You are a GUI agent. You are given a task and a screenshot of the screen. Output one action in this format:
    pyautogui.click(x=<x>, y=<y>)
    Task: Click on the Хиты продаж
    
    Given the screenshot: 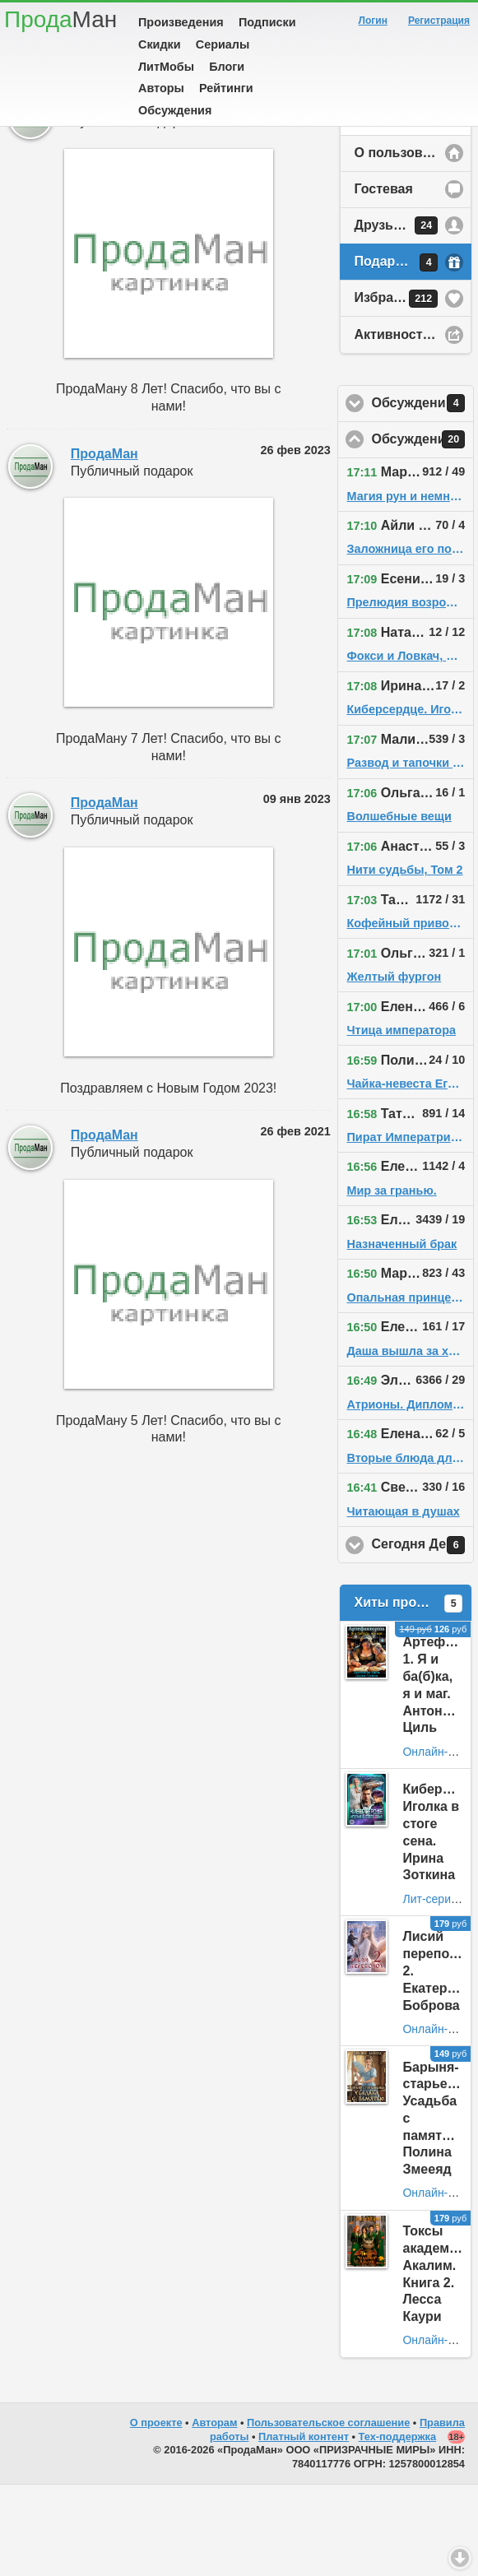 What is the action you would take?
    pyautogui.click(x=408, y=1695)
    